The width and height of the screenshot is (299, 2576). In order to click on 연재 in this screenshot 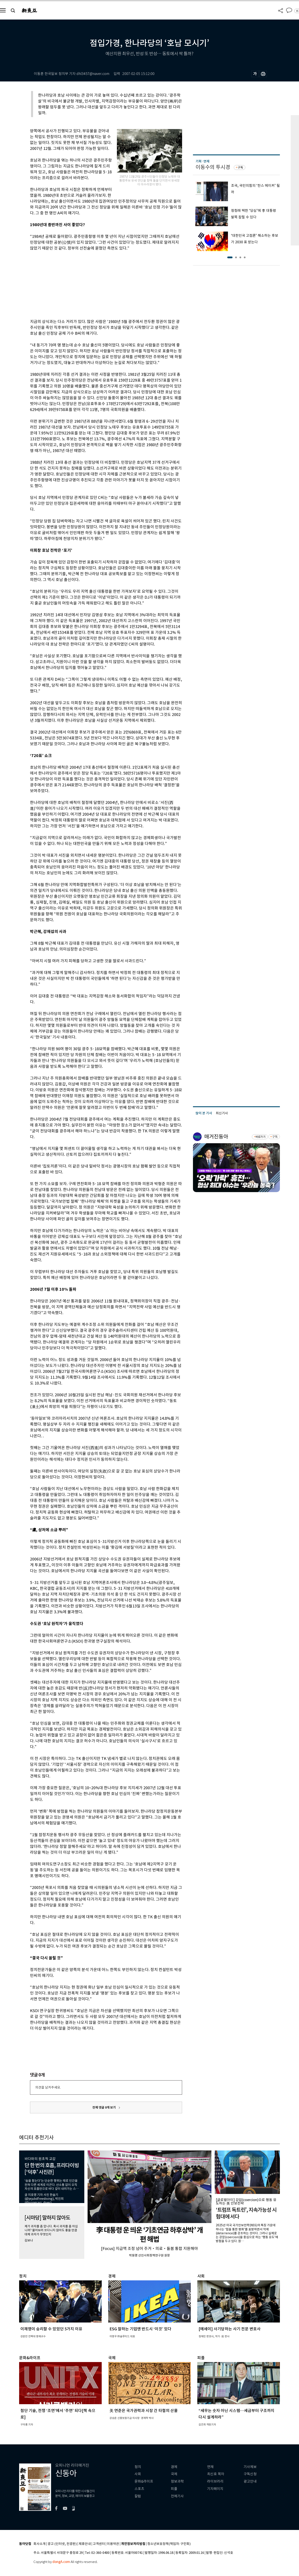, I will do `click(210, 2467)`.